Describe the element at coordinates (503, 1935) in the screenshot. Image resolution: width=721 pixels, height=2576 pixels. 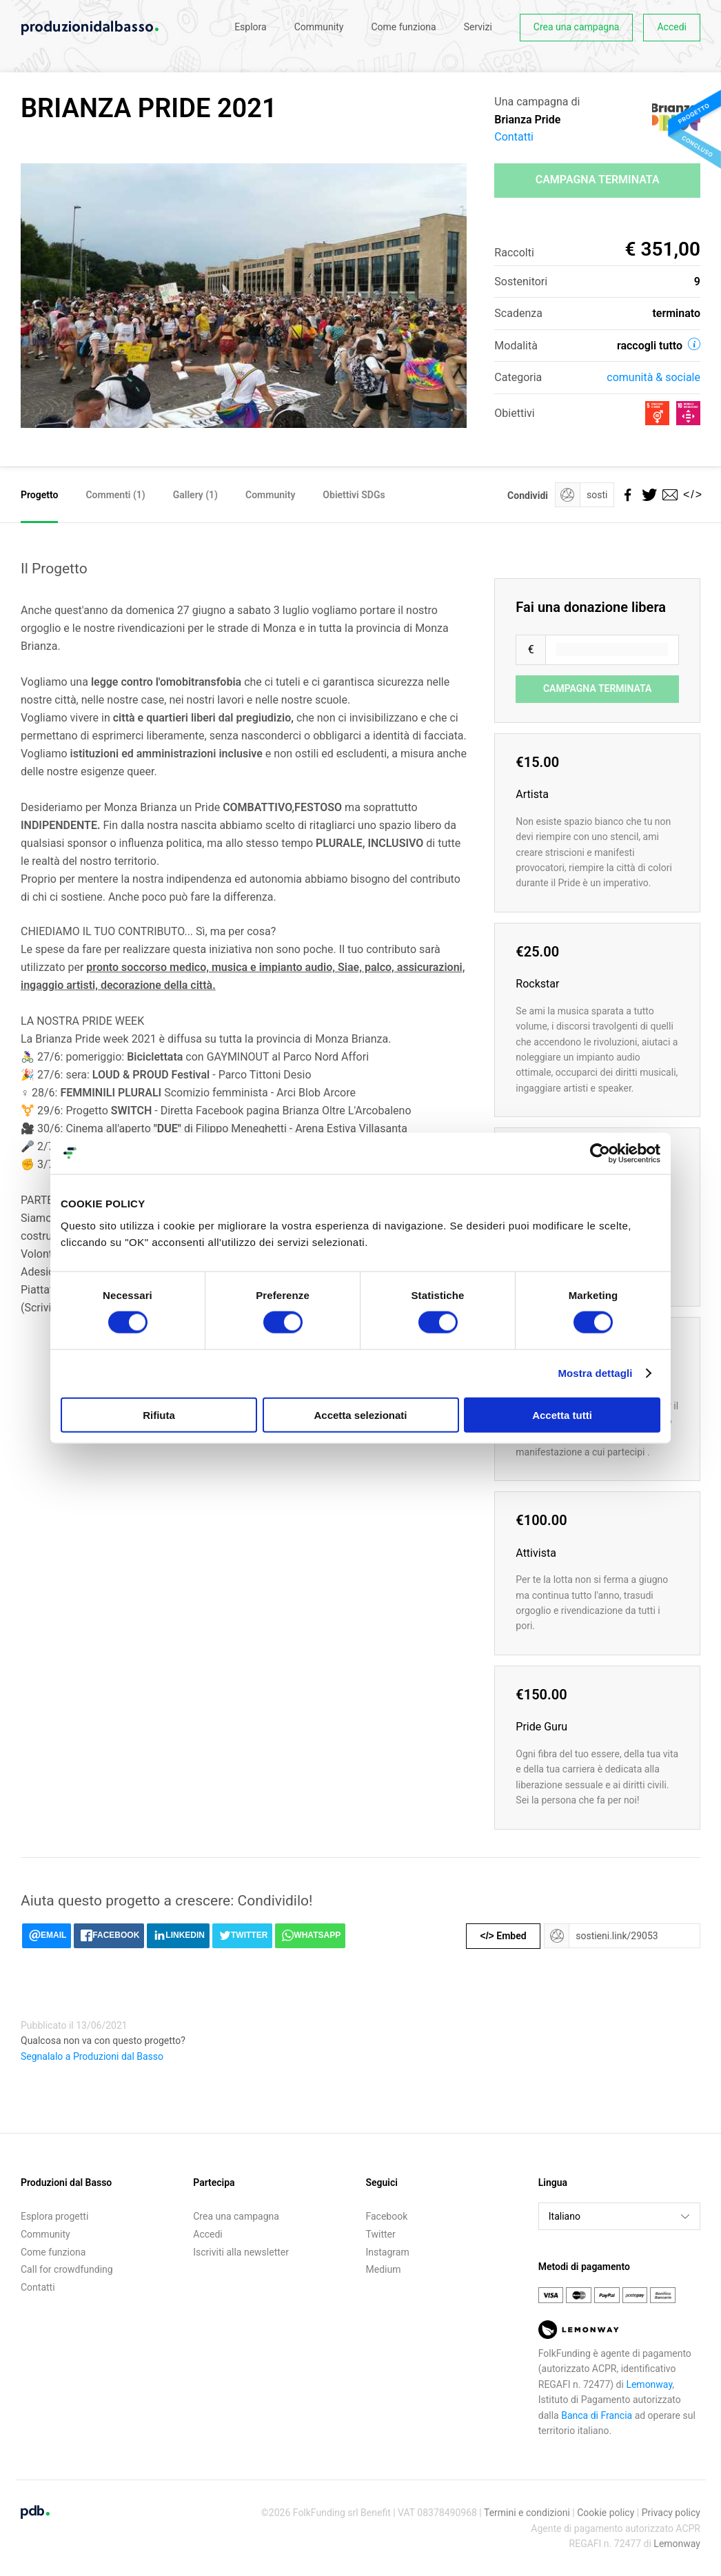
I see `Embed` at that location.